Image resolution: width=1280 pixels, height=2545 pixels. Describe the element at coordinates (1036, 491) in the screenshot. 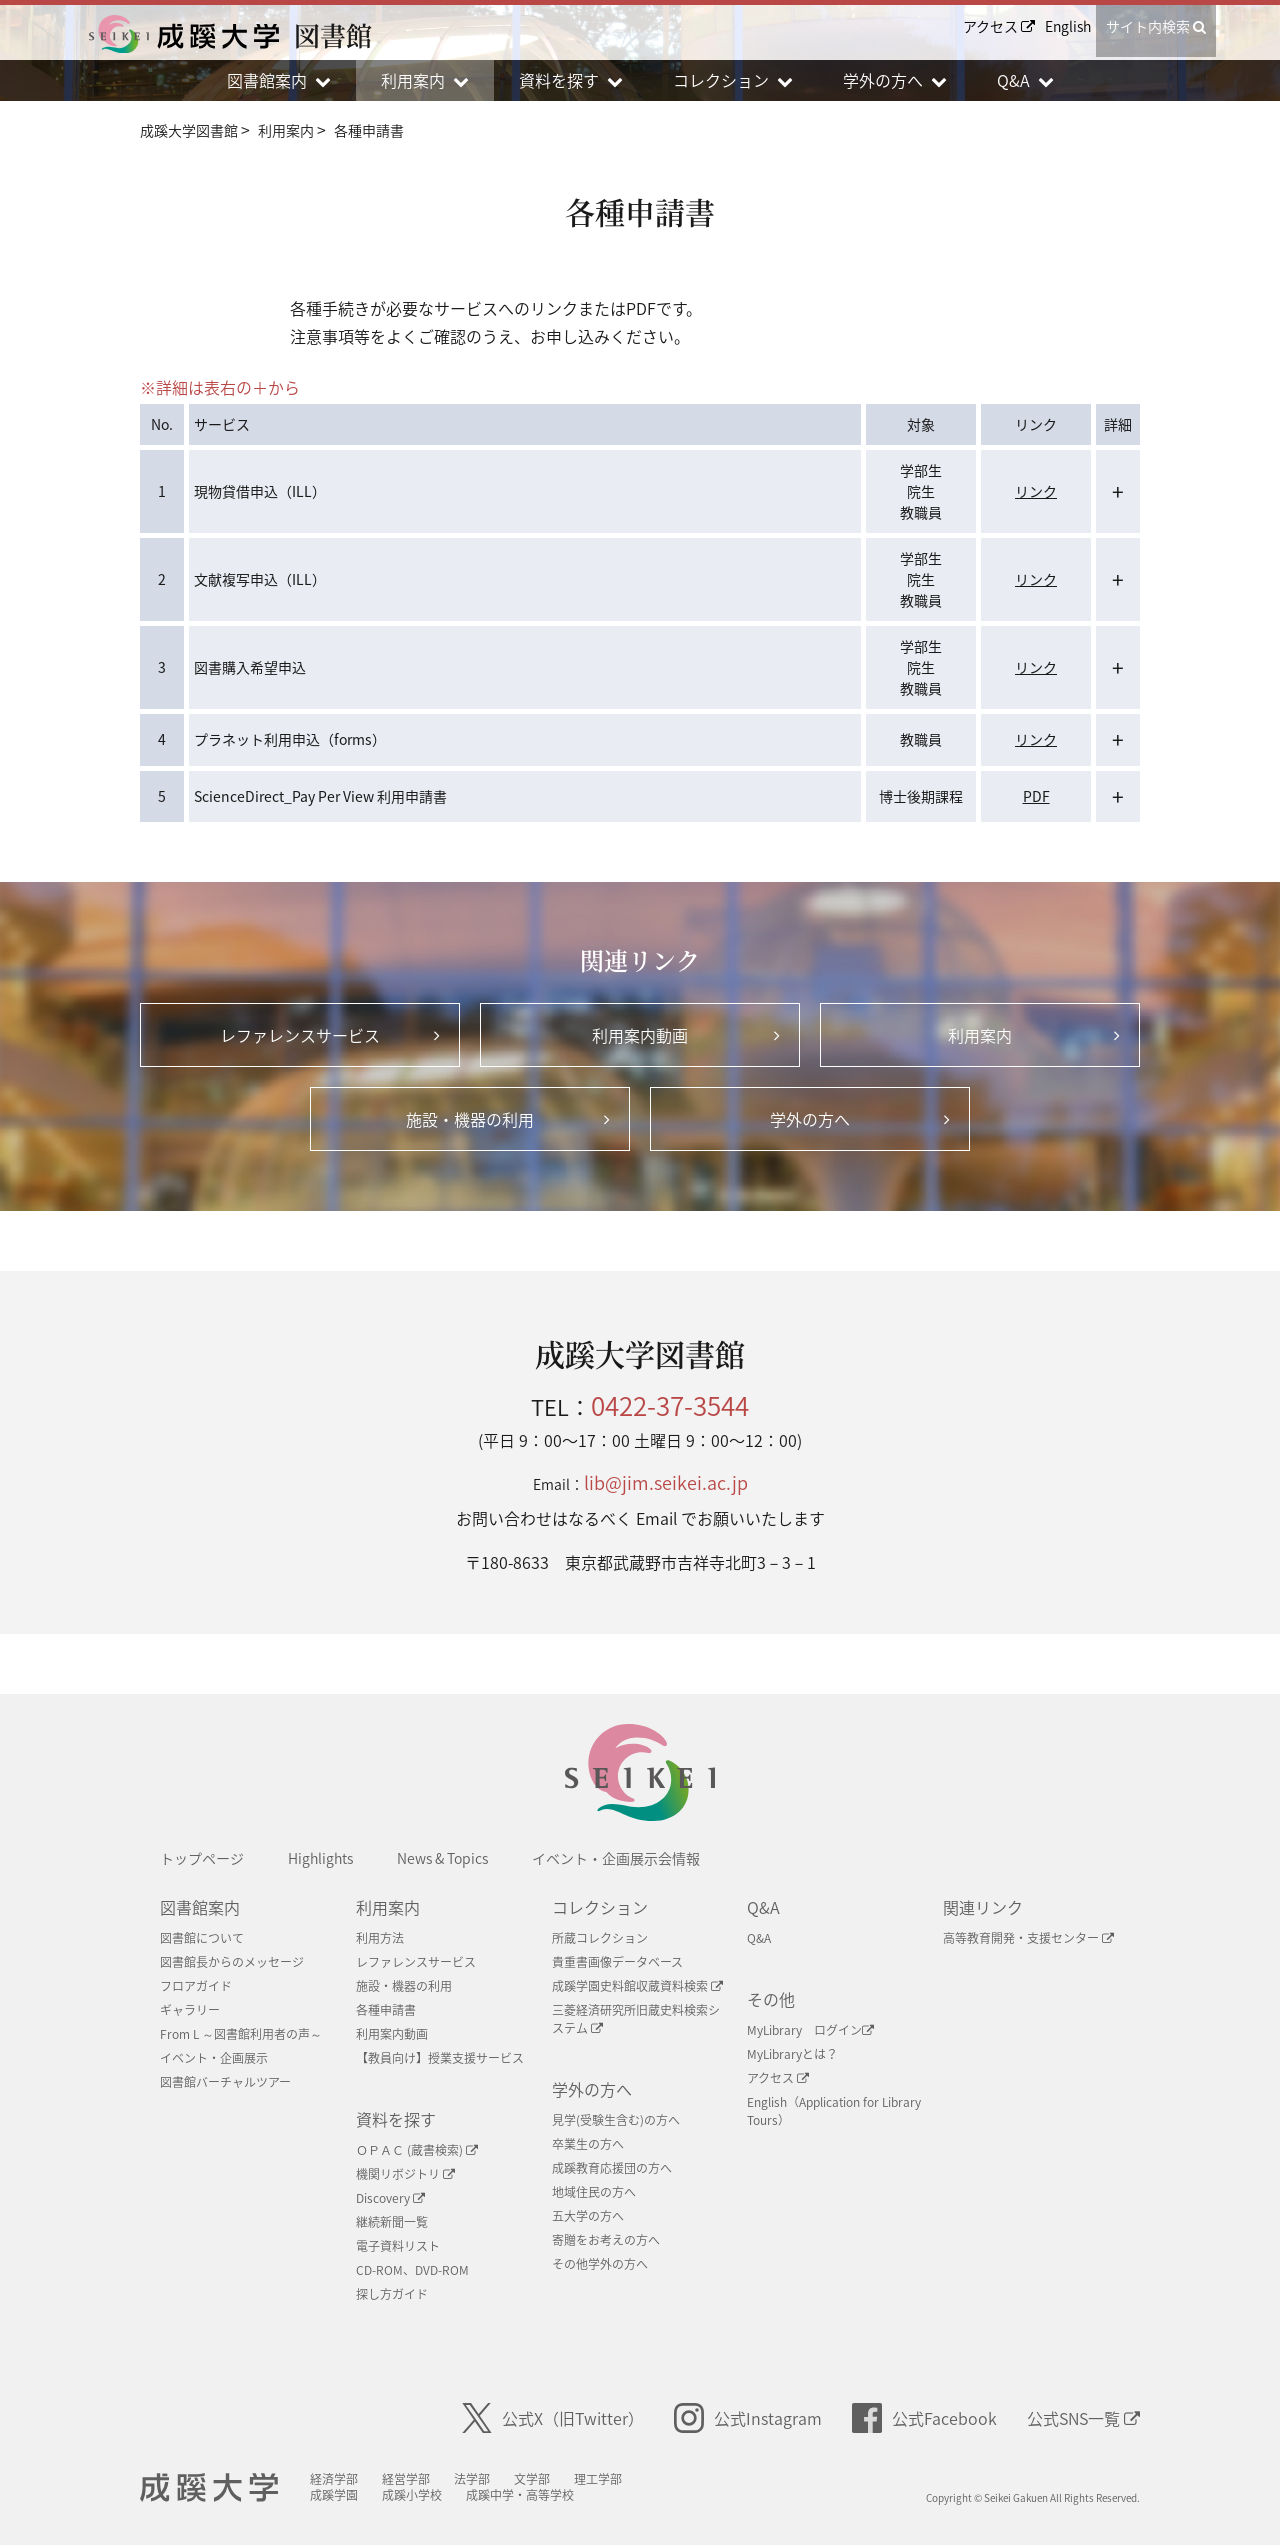

I see `リンク` at that location.